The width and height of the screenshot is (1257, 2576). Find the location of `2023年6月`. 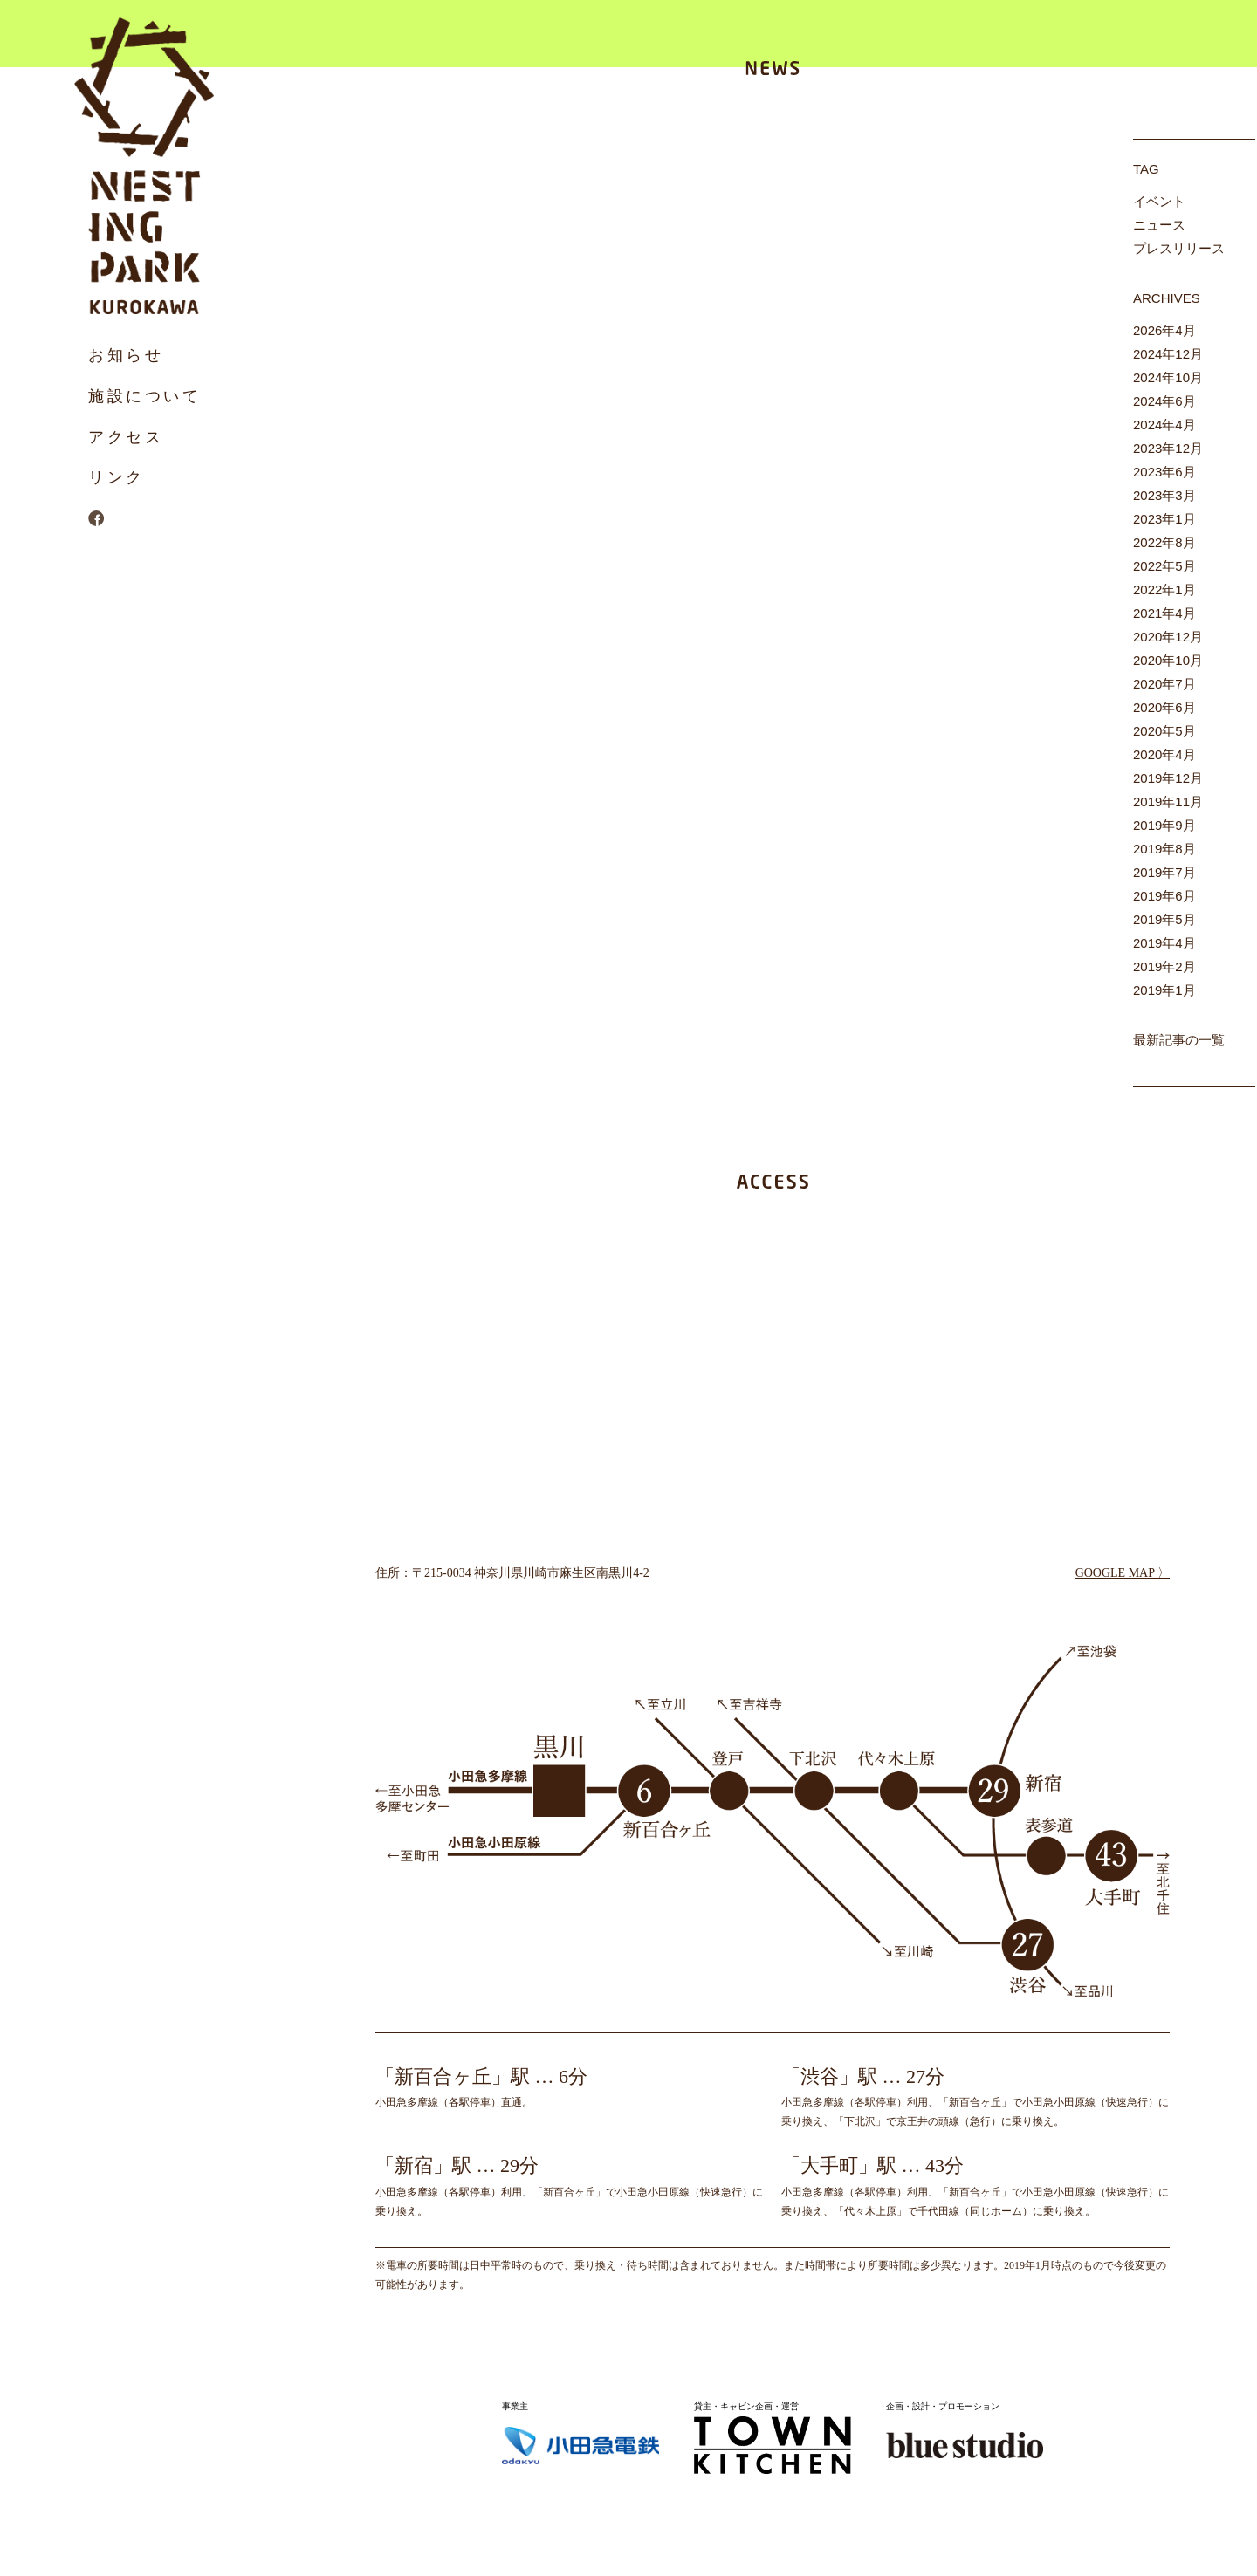

2023年6月 is located at coordinates (1164, 471).